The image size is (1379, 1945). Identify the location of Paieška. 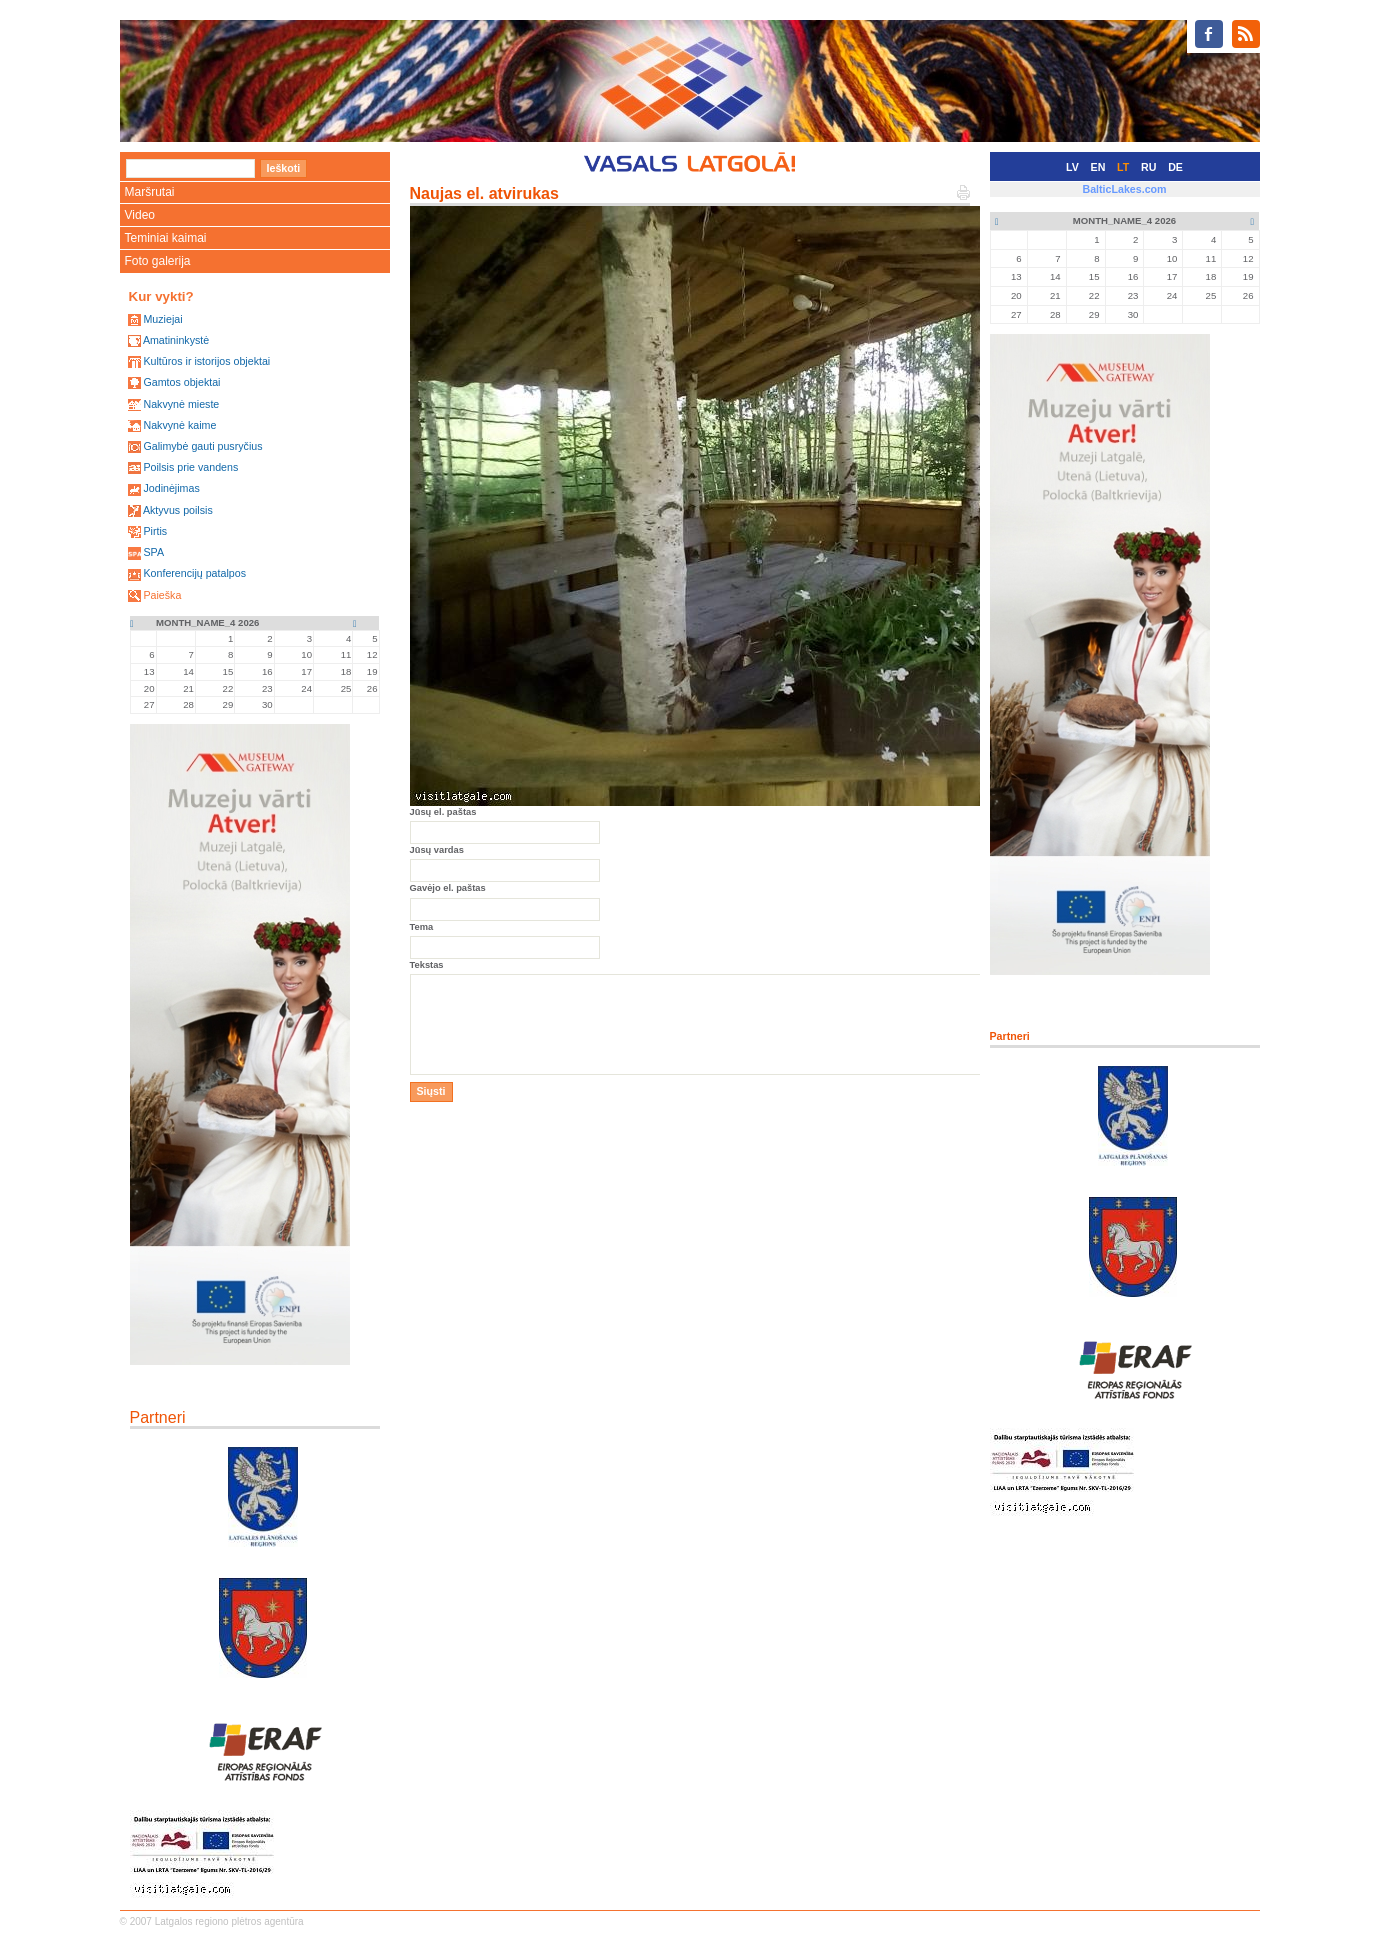
(162, 595).